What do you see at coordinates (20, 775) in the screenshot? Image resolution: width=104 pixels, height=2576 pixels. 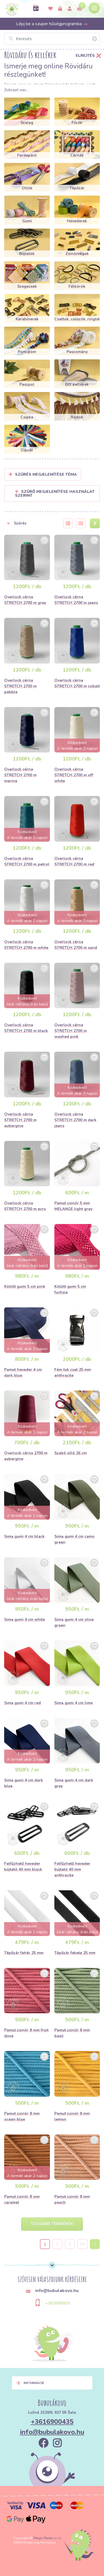 I see `Overlock cérna STRETCH 2700 m marine` at bounding box center [20, 775].